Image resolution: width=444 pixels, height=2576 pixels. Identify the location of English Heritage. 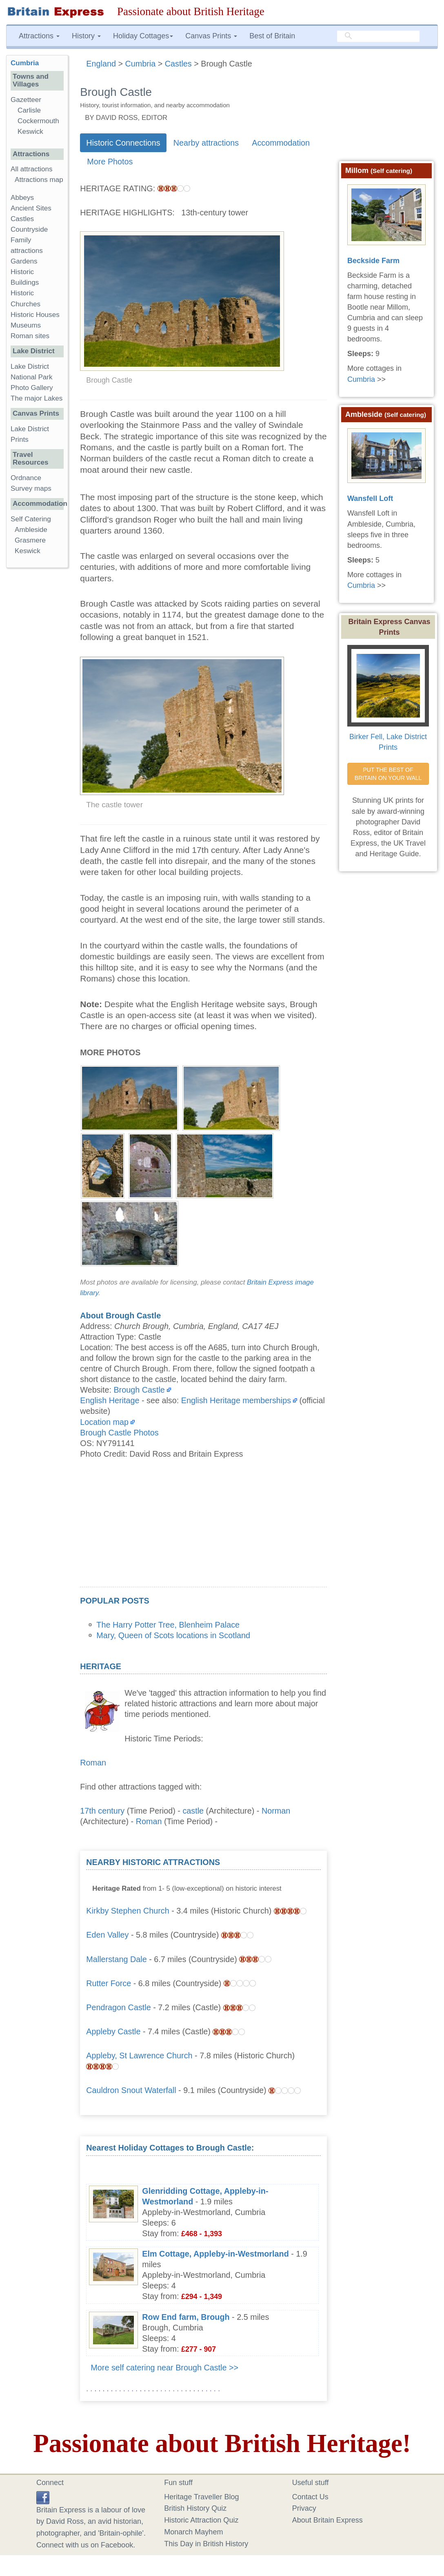
(109, 1400).